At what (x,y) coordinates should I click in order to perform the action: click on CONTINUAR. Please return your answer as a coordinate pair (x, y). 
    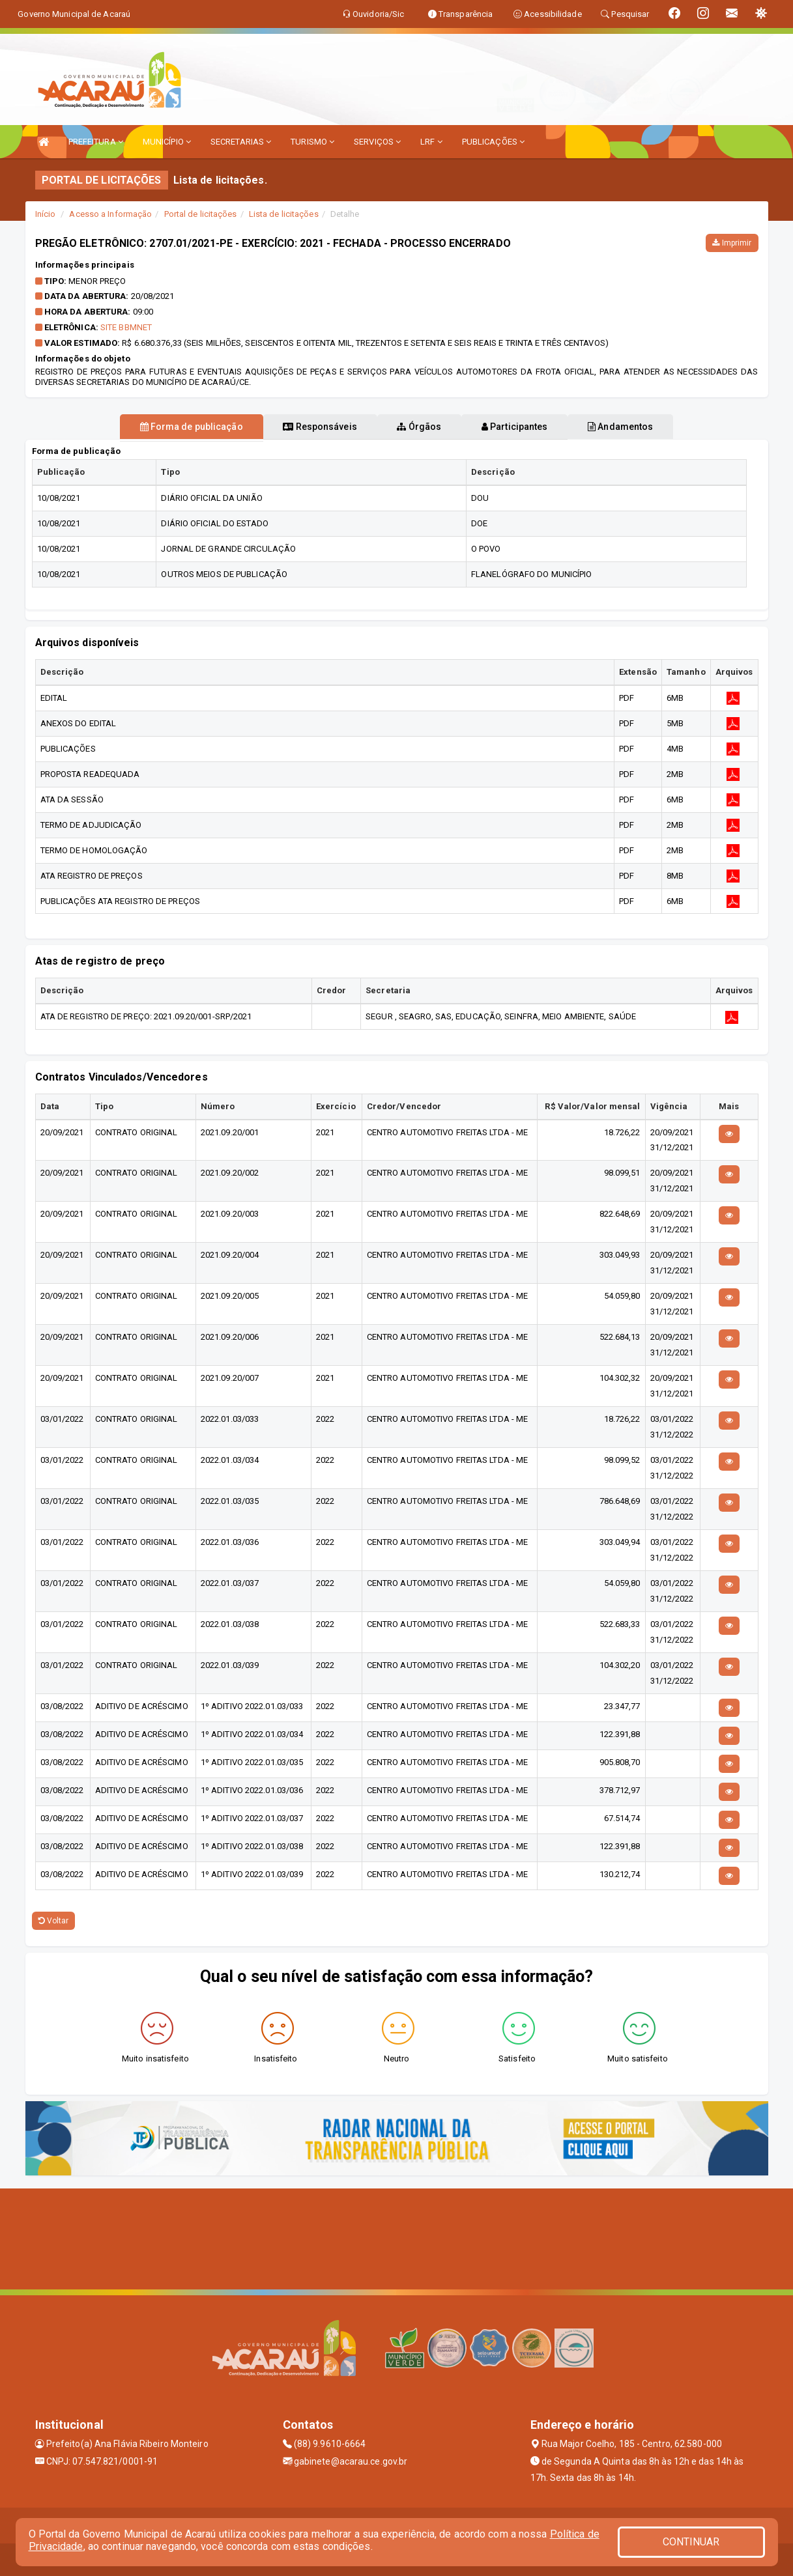
    Looking at the image, I should click on (691, 2542).